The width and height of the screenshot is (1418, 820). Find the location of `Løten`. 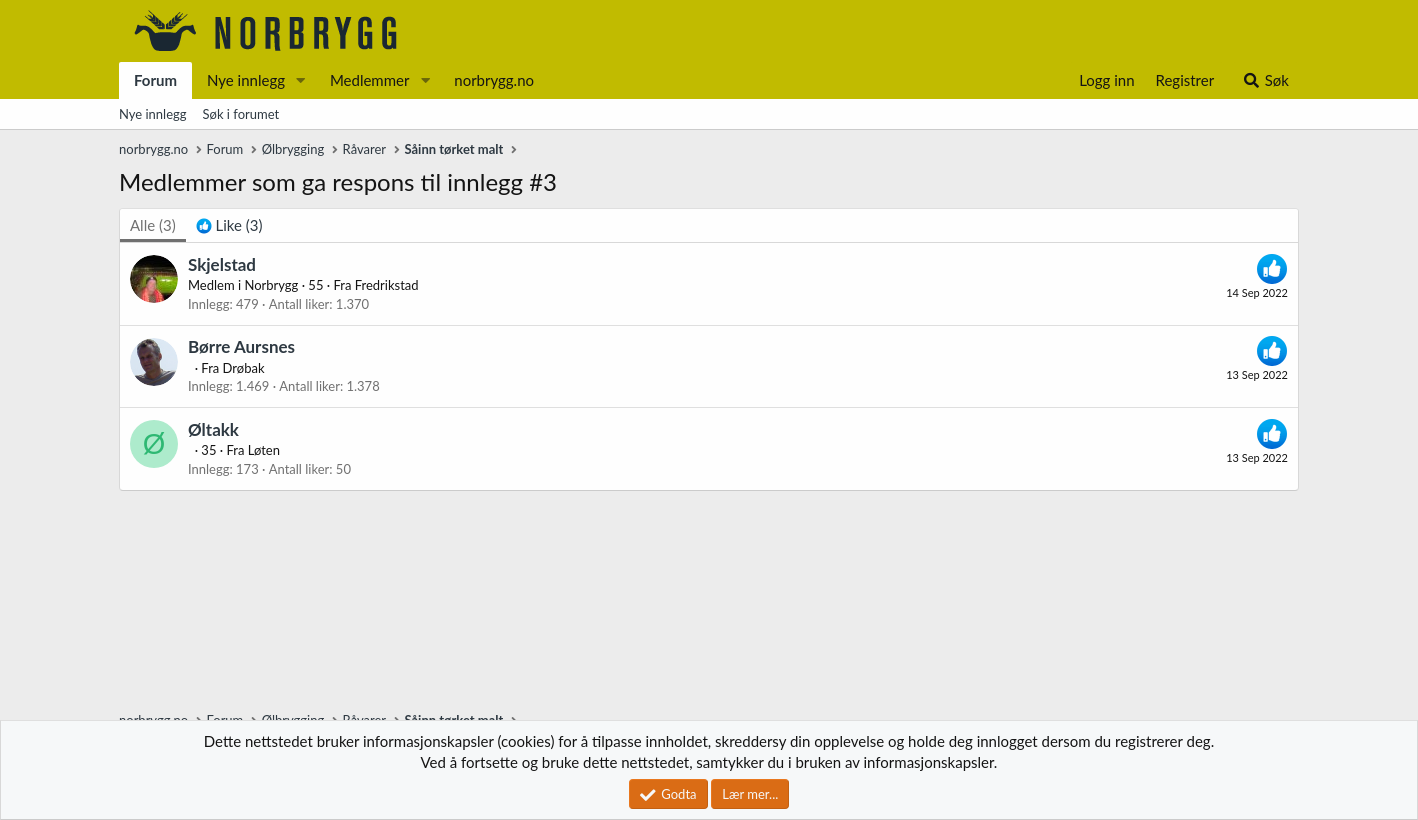

Løten is located at coordinates (264, 450).